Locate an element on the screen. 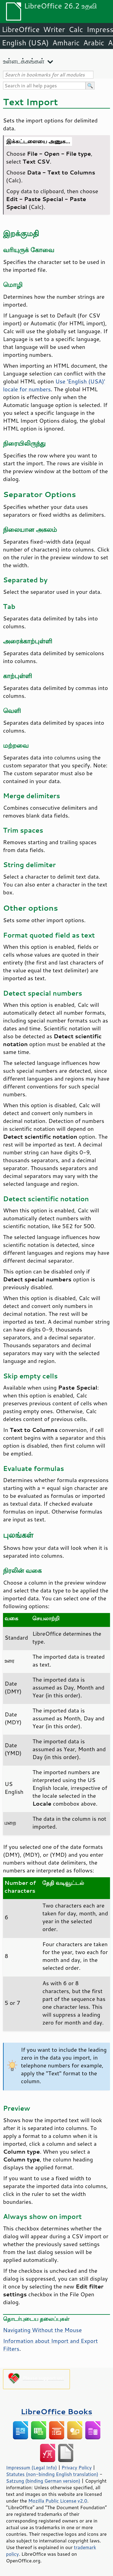 The image size is (113, 2576). Calc is located at coordinates (76, 29).